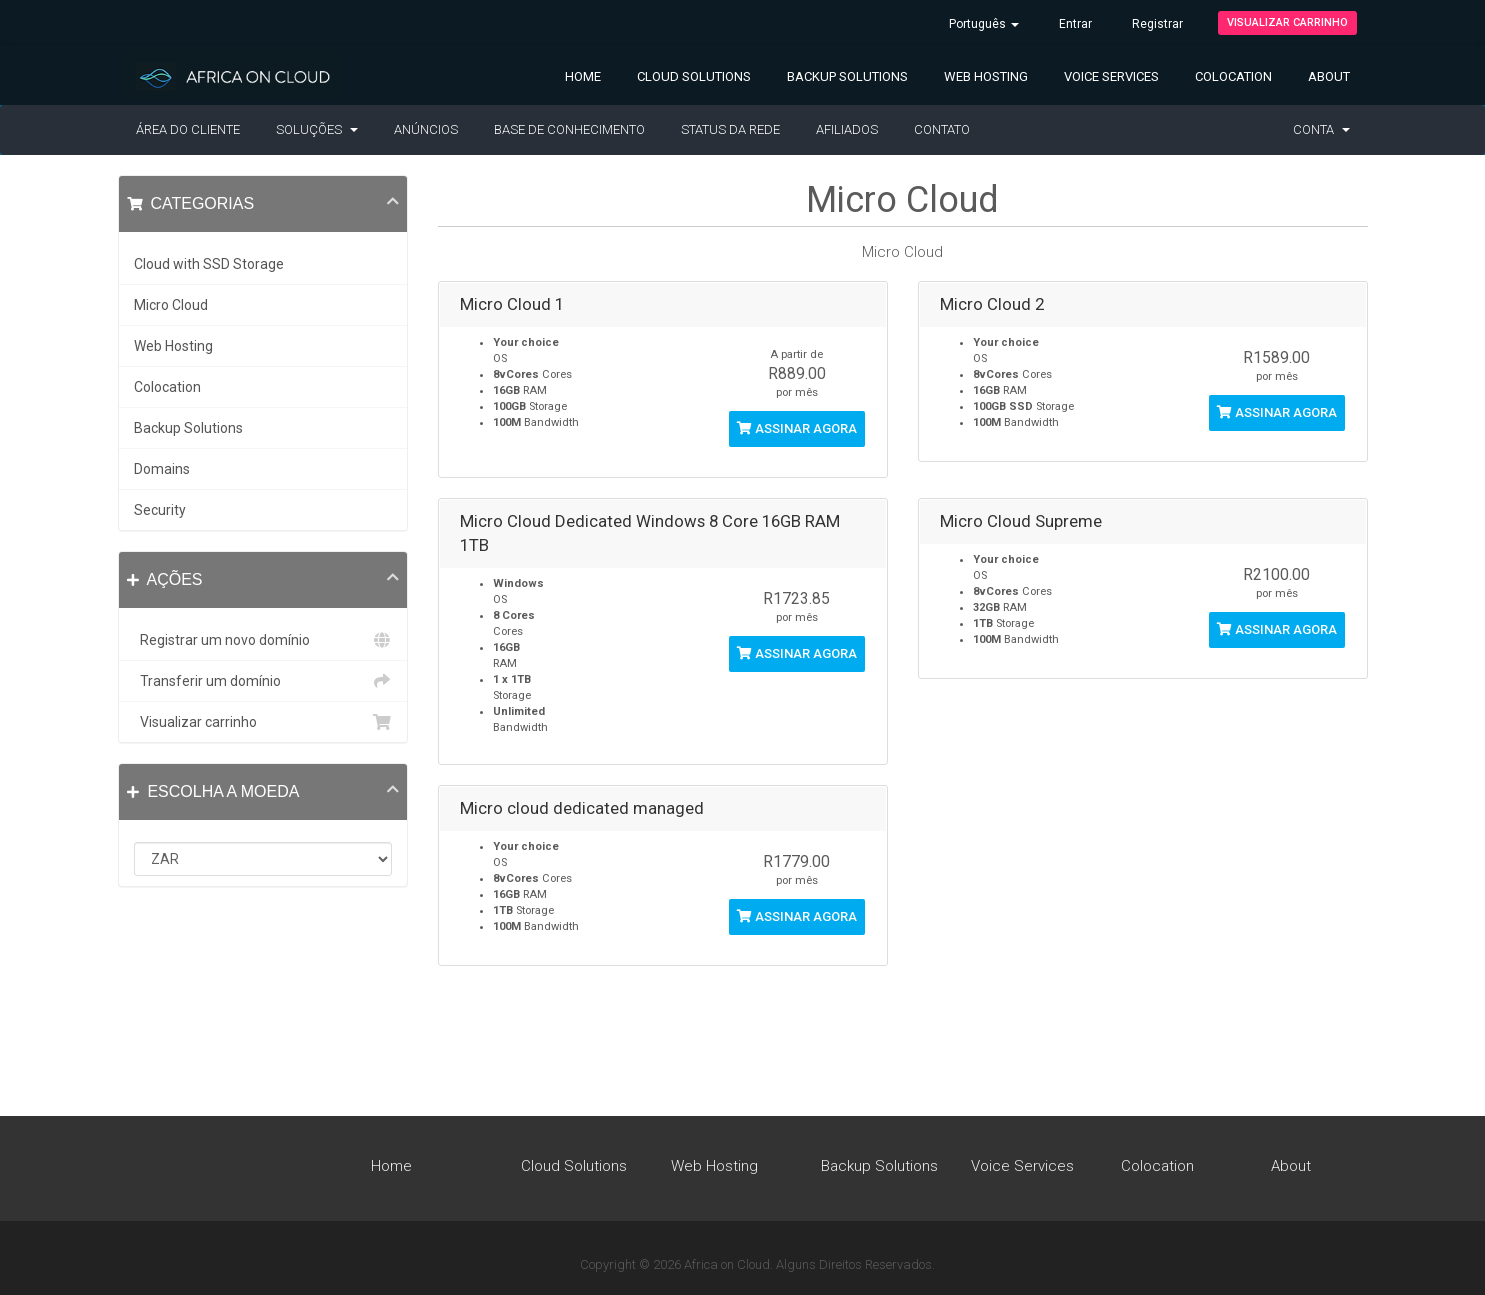  I want to click on About, so click(1329, 76).